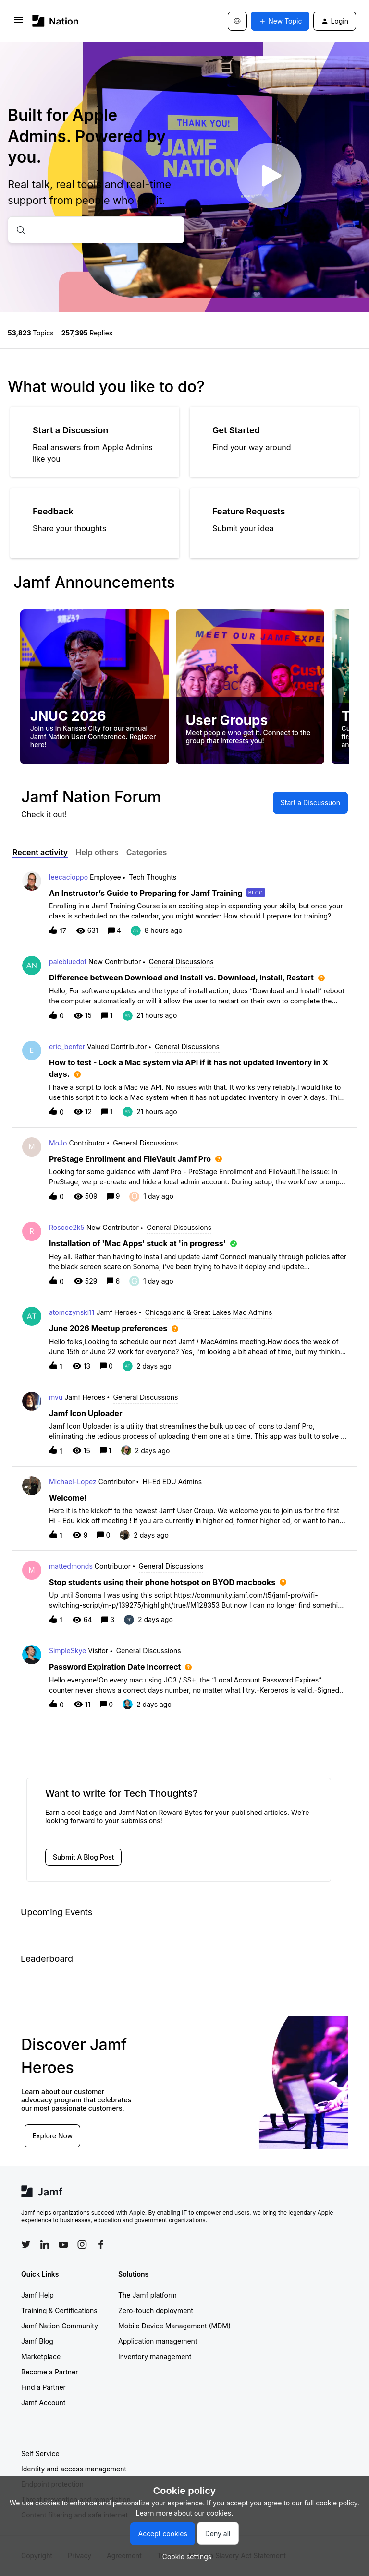 This screenshot has width=369, height=2576. What do you see at coordinates (40, 2453) in the screenshot?
I see `Self Service` at bounding box center [40, 2453].